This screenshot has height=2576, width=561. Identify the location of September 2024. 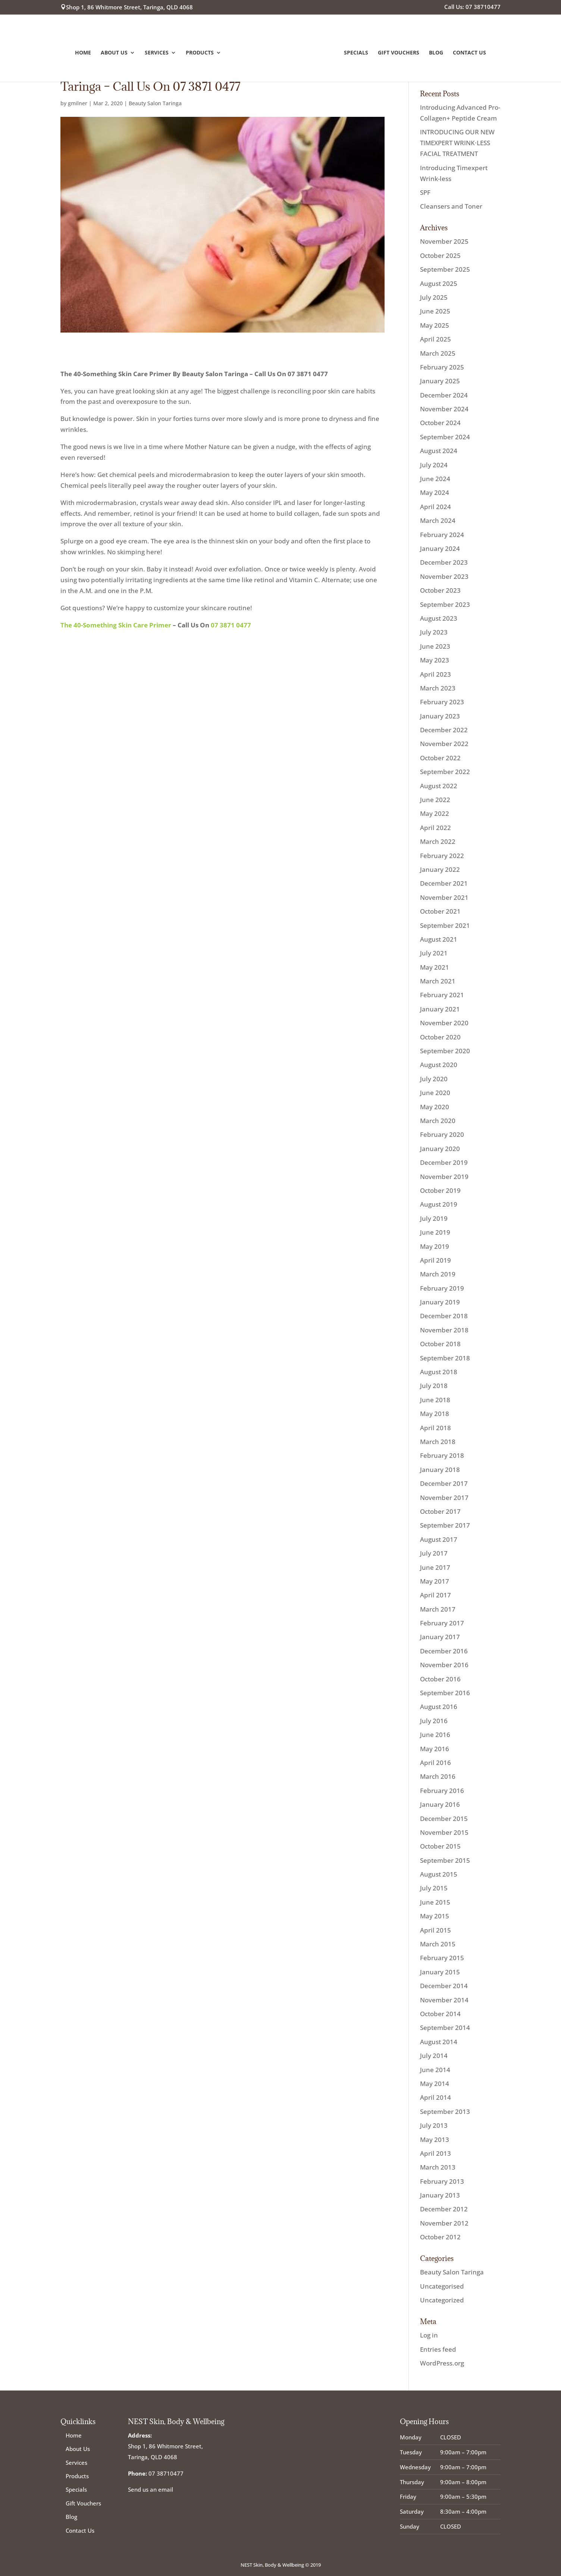
(445, 437).